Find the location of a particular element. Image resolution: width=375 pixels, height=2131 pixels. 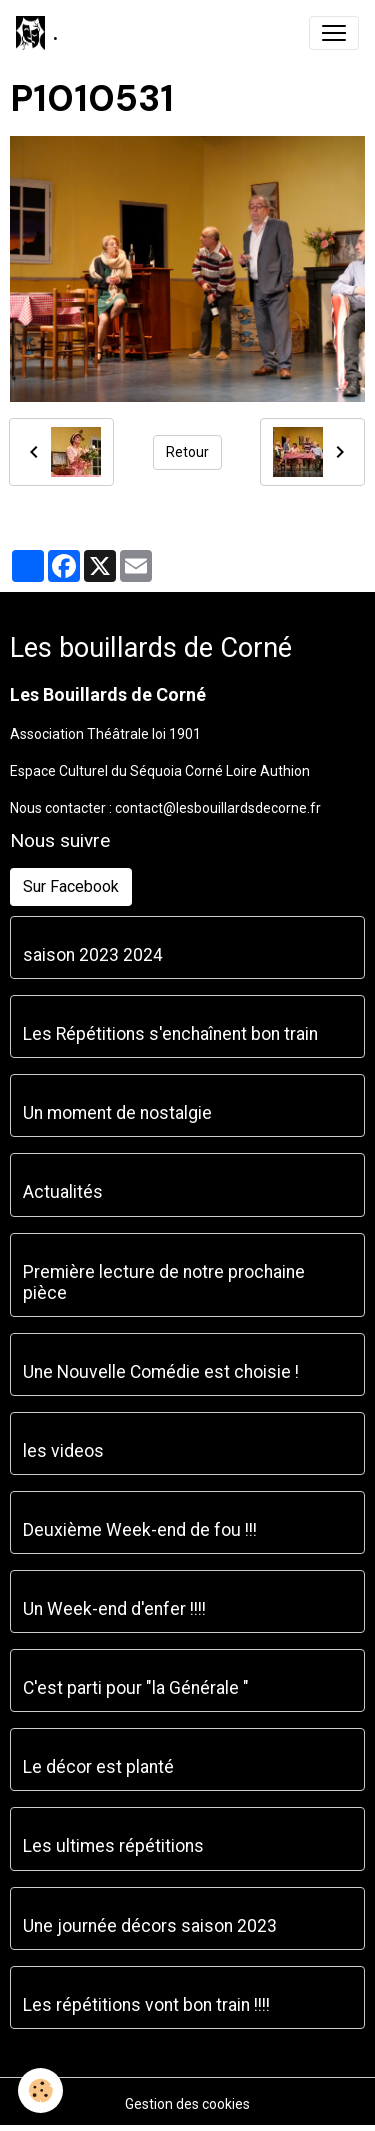

Un moment de nostalgie is located at coordinates (117, 1113).